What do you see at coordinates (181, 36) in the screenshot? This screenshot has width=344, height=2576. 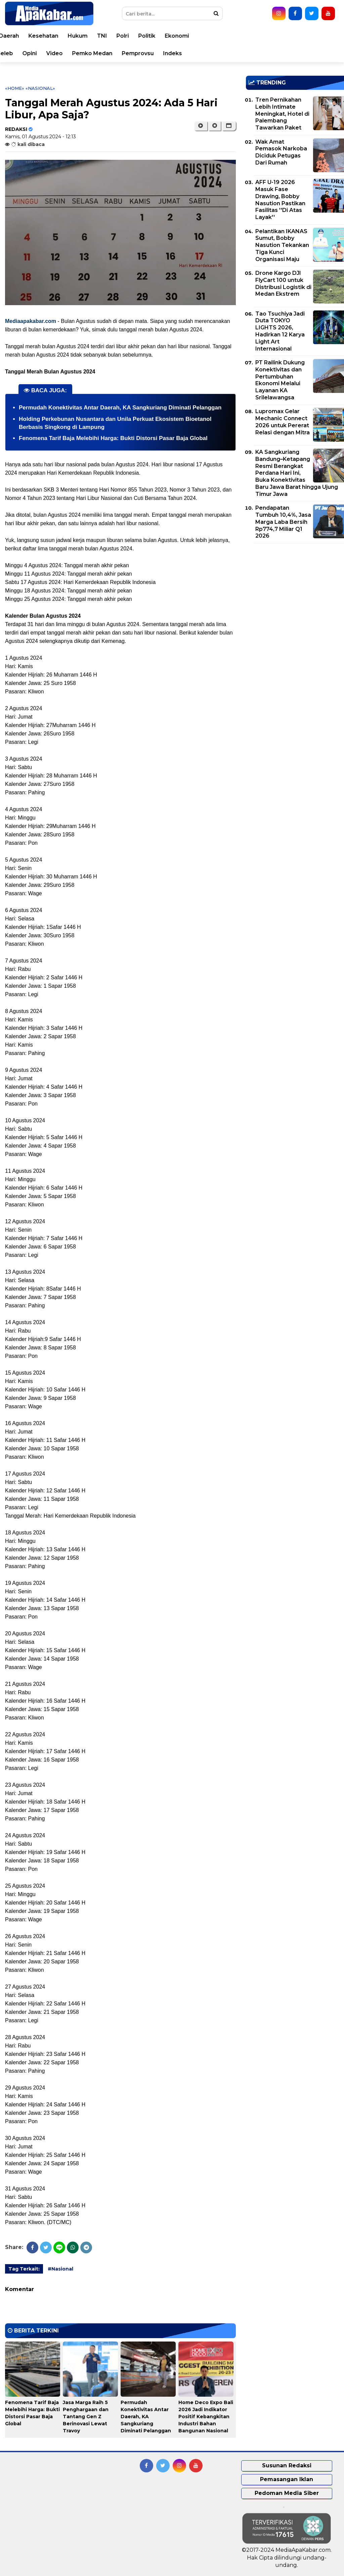 I see `Kesehatan` at bounding box center [181, 36].